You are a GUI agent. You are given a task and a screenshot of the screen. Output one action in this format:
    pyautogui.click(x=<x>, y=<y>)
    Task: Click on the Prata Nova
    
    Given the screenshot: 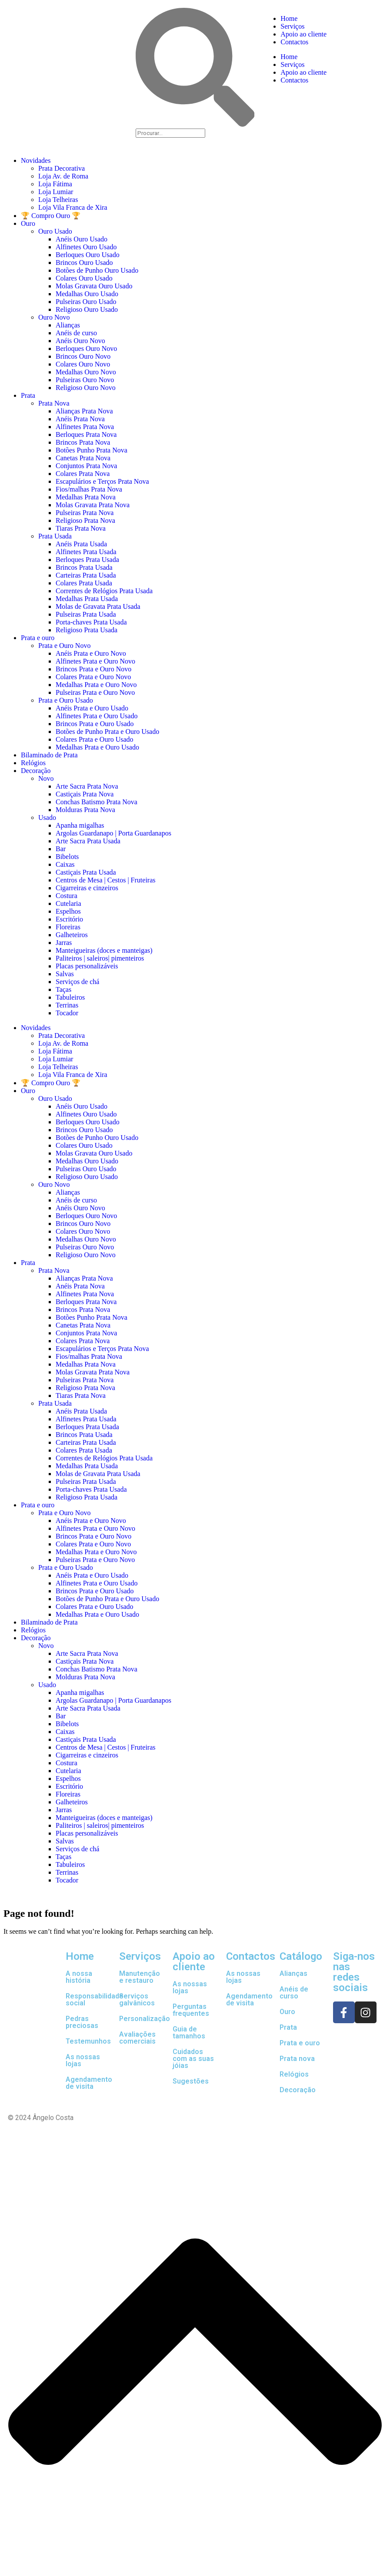 What is the action you would take?
    pyautogui.click(x=54, y=403)
    